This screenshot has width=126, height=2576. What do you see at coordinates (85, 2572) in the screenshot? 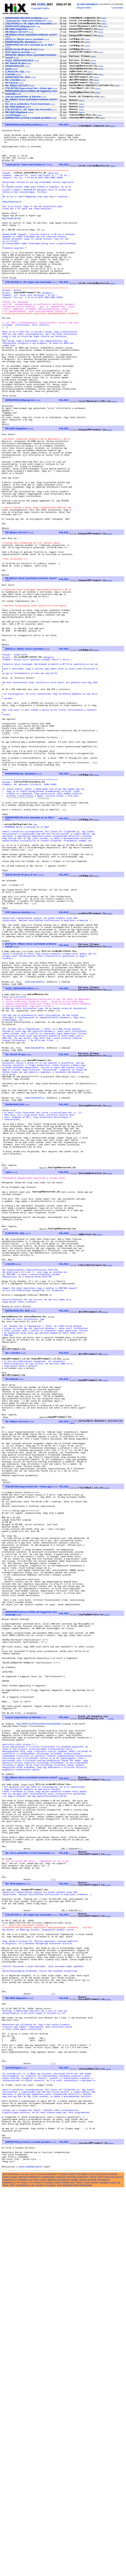
I see `WINDOWS` at bounding box center [85, 2572].